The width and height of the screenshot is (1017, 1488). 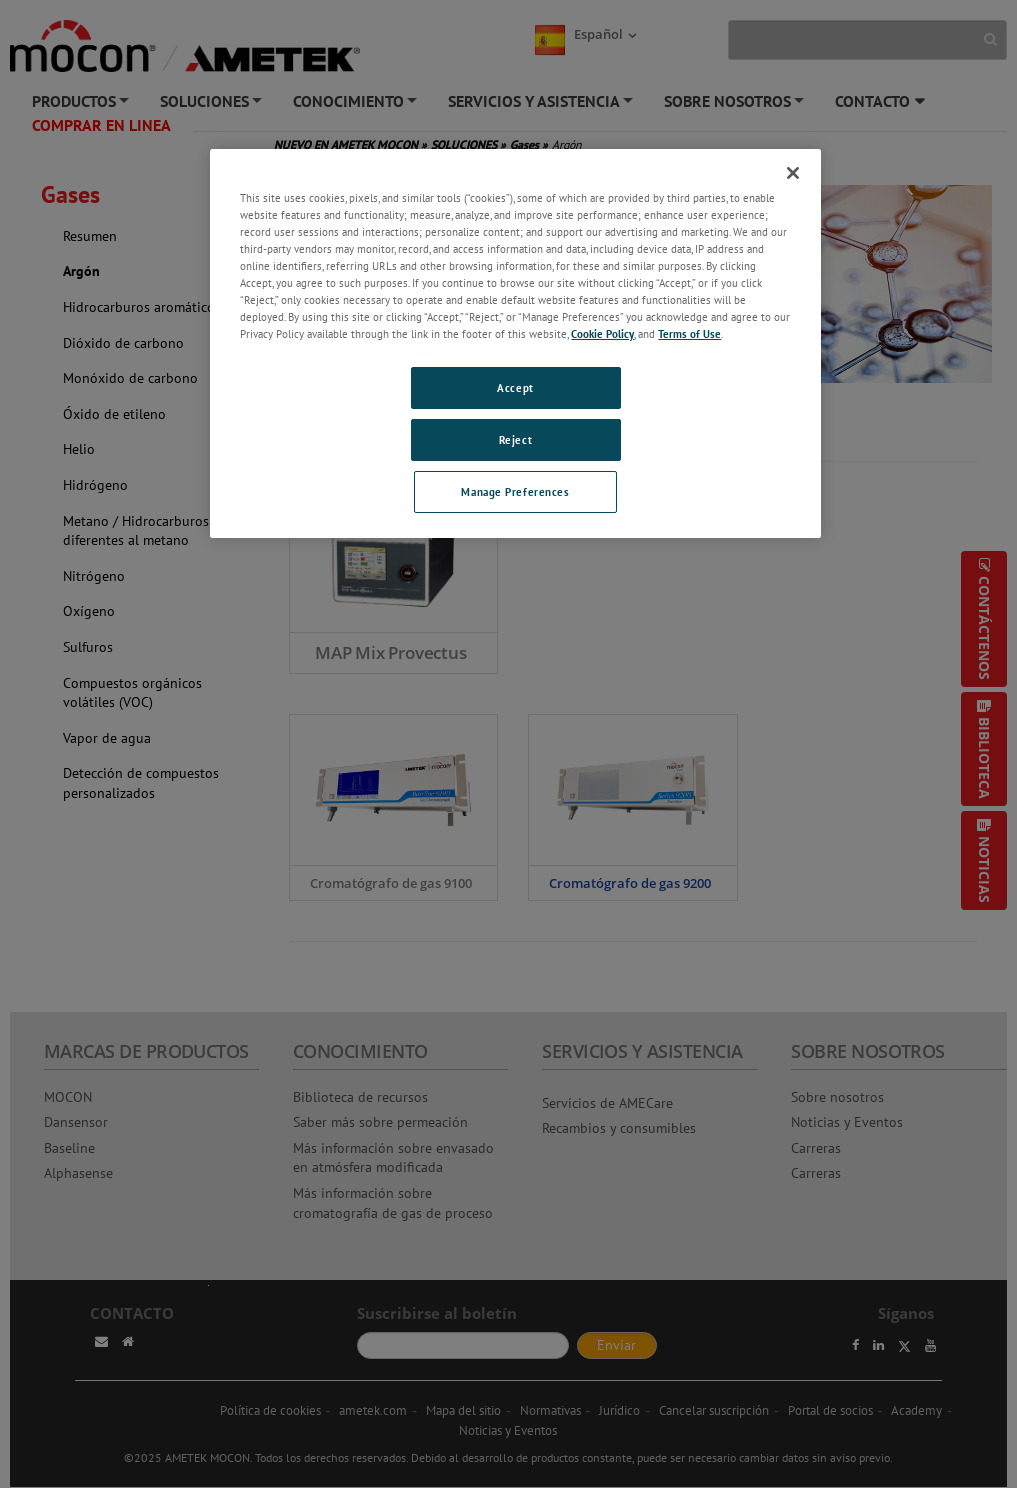 What do you see at coordinates (602, 333) in the screenshot?
I see `Cookie Policy` at bounding box center [602, 333].